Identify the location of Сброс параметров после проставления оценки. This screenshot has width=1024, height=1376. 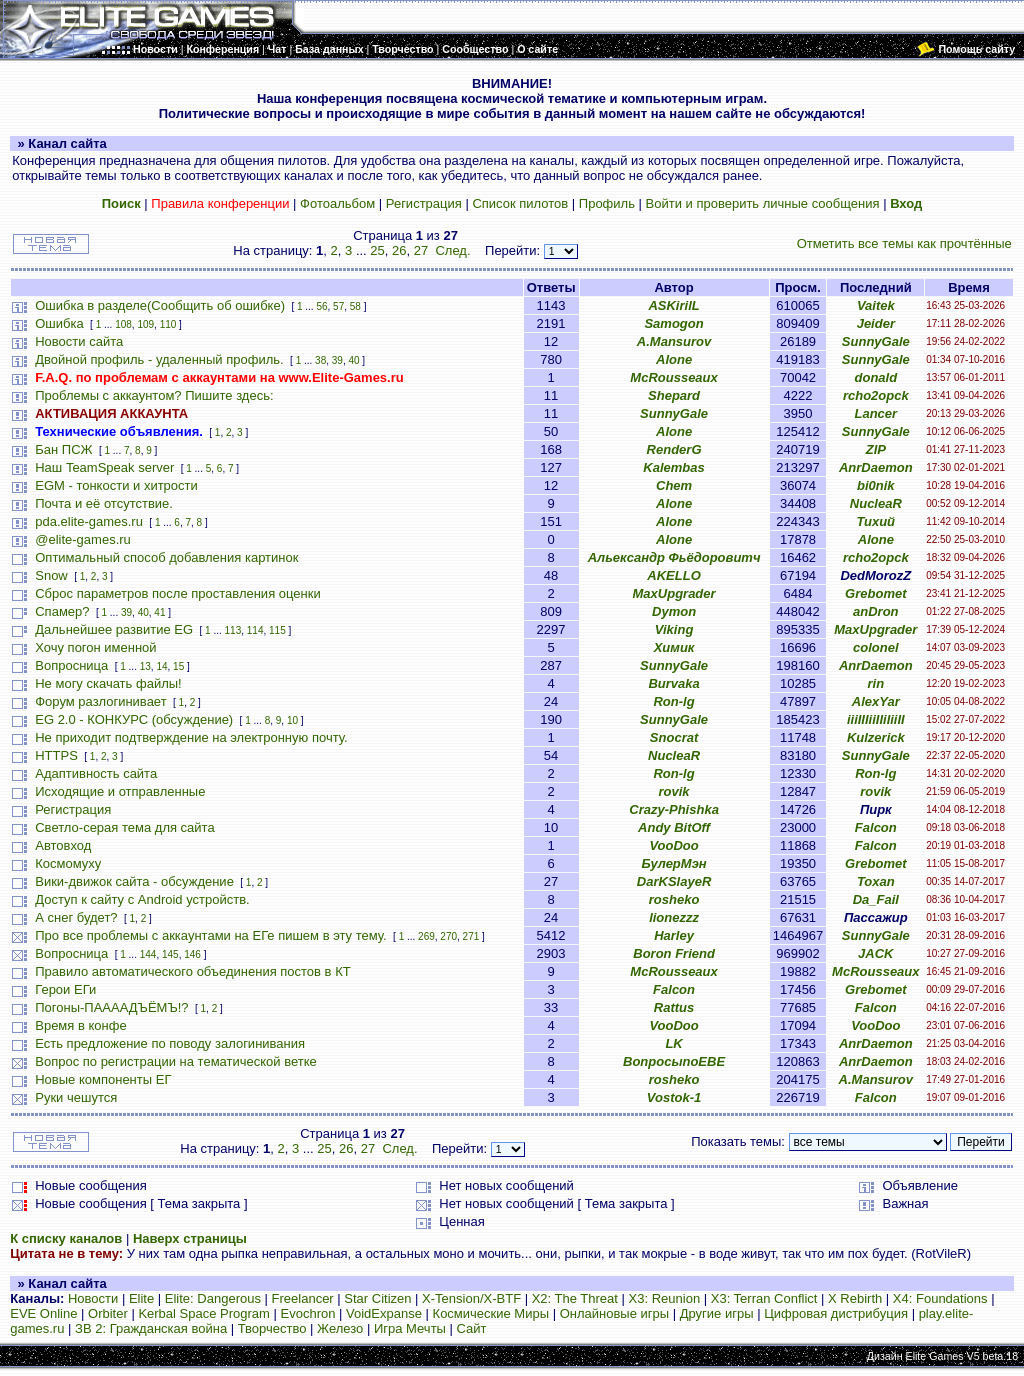
(177, 593).